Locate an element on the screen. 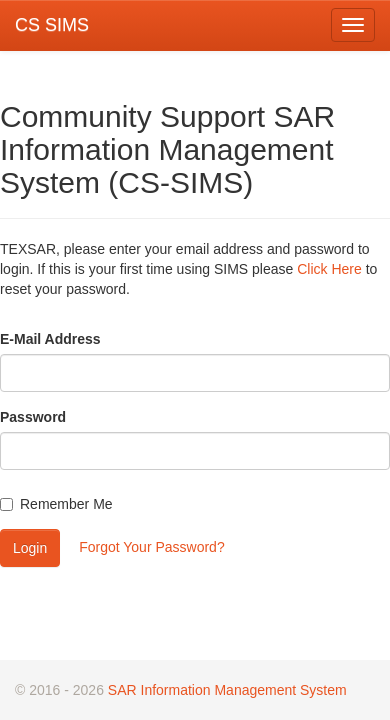 This screenshot has height=720, width=390. SAR Information Management System is located at coordinates (227, 690).